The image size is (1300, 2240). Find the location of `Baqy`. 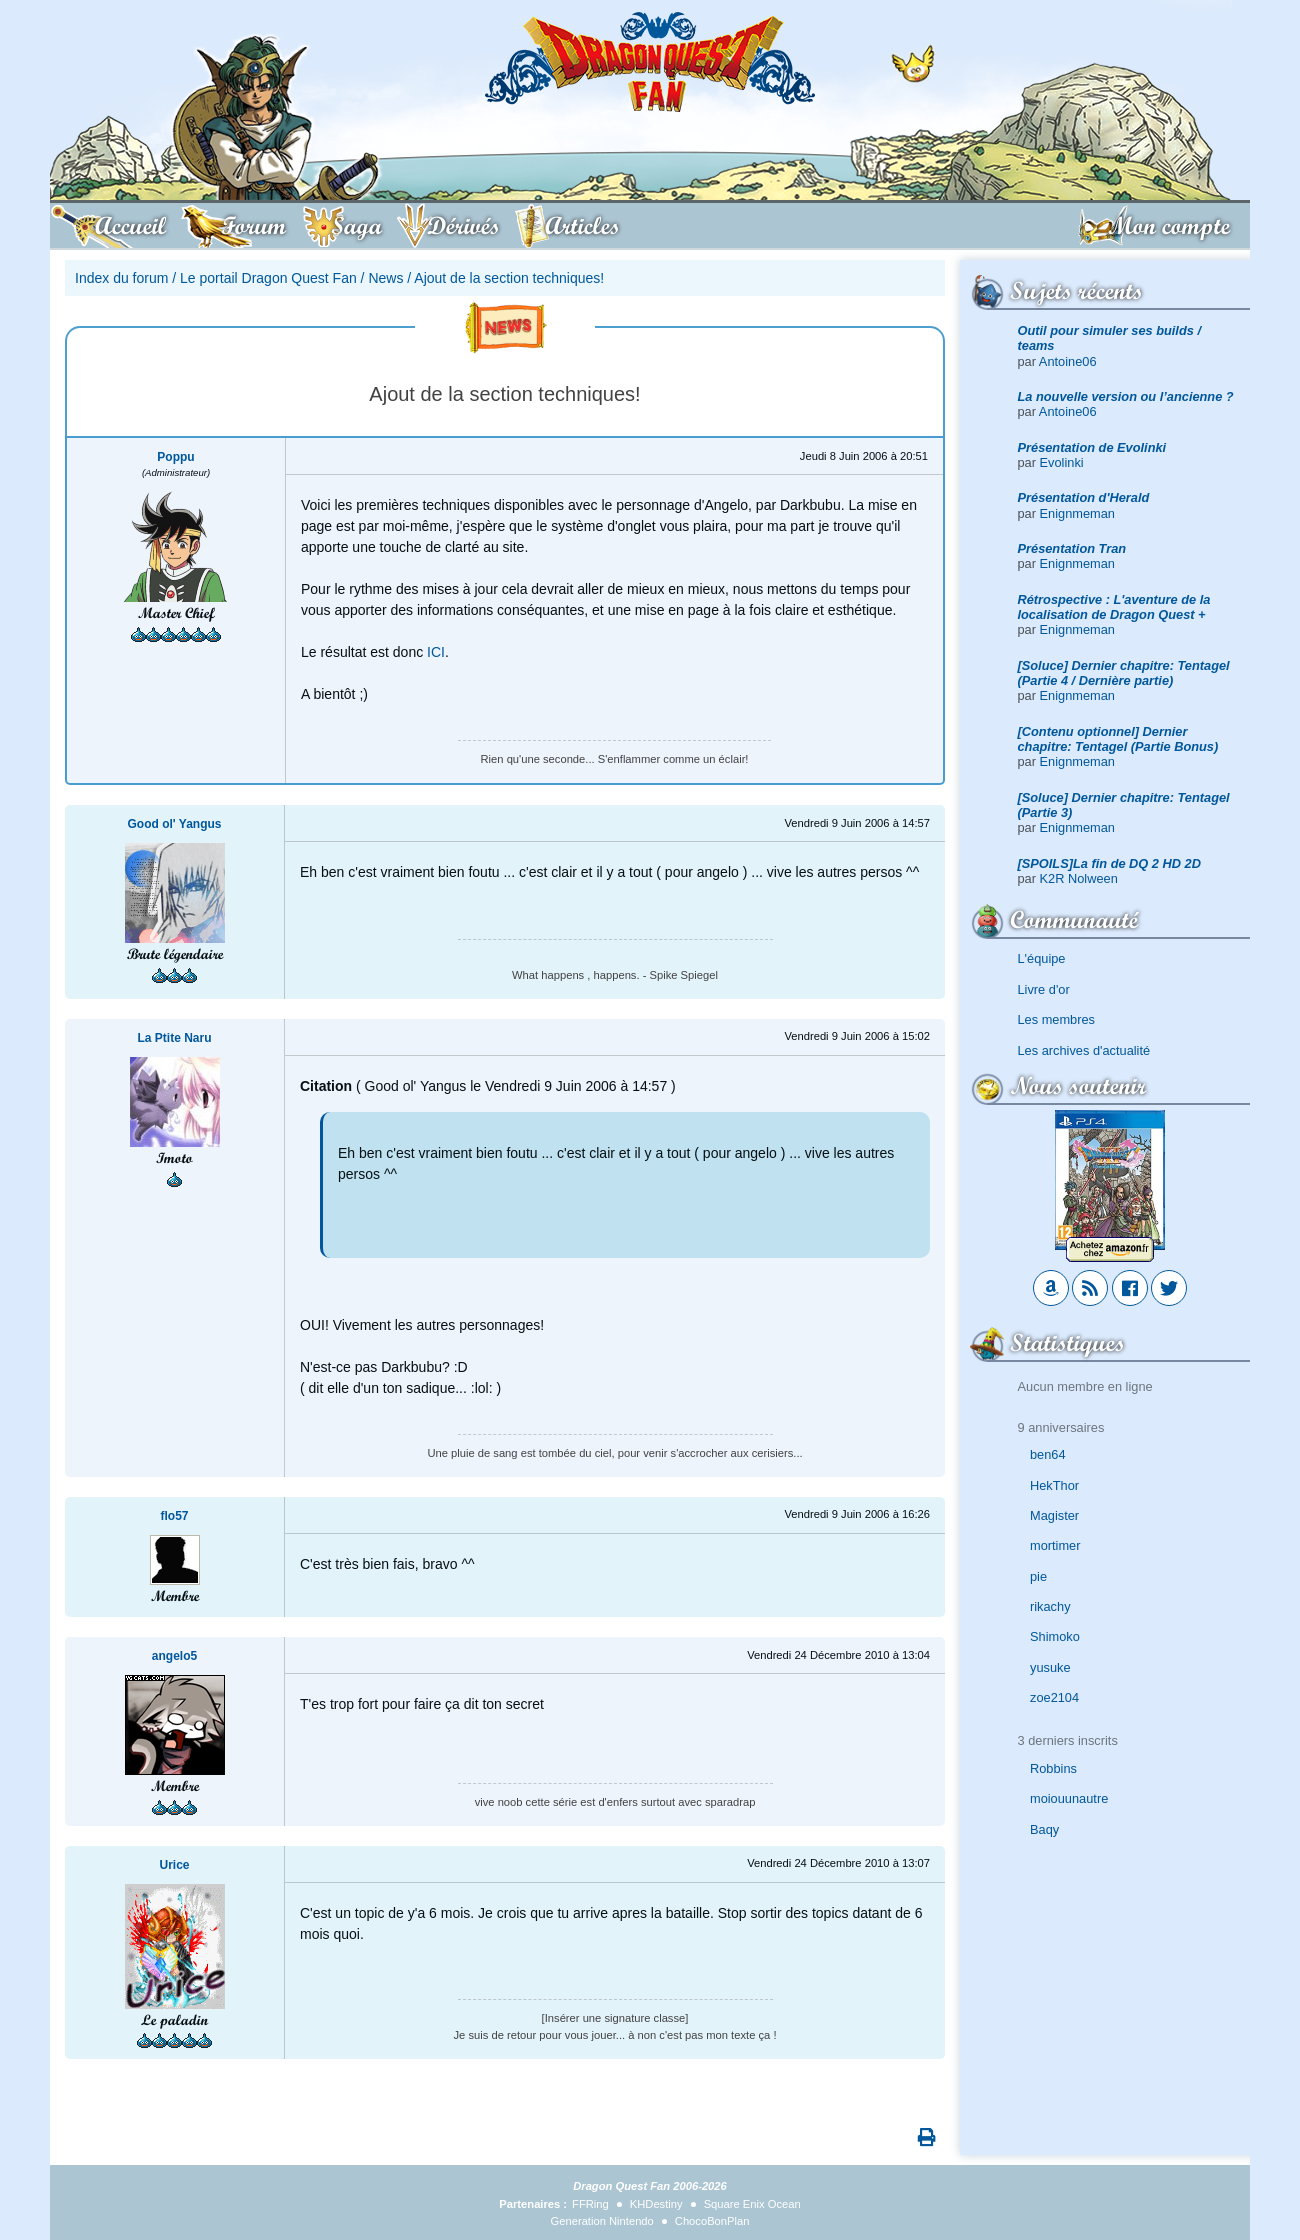

Baqy is located at coordinates (1044, 1829).